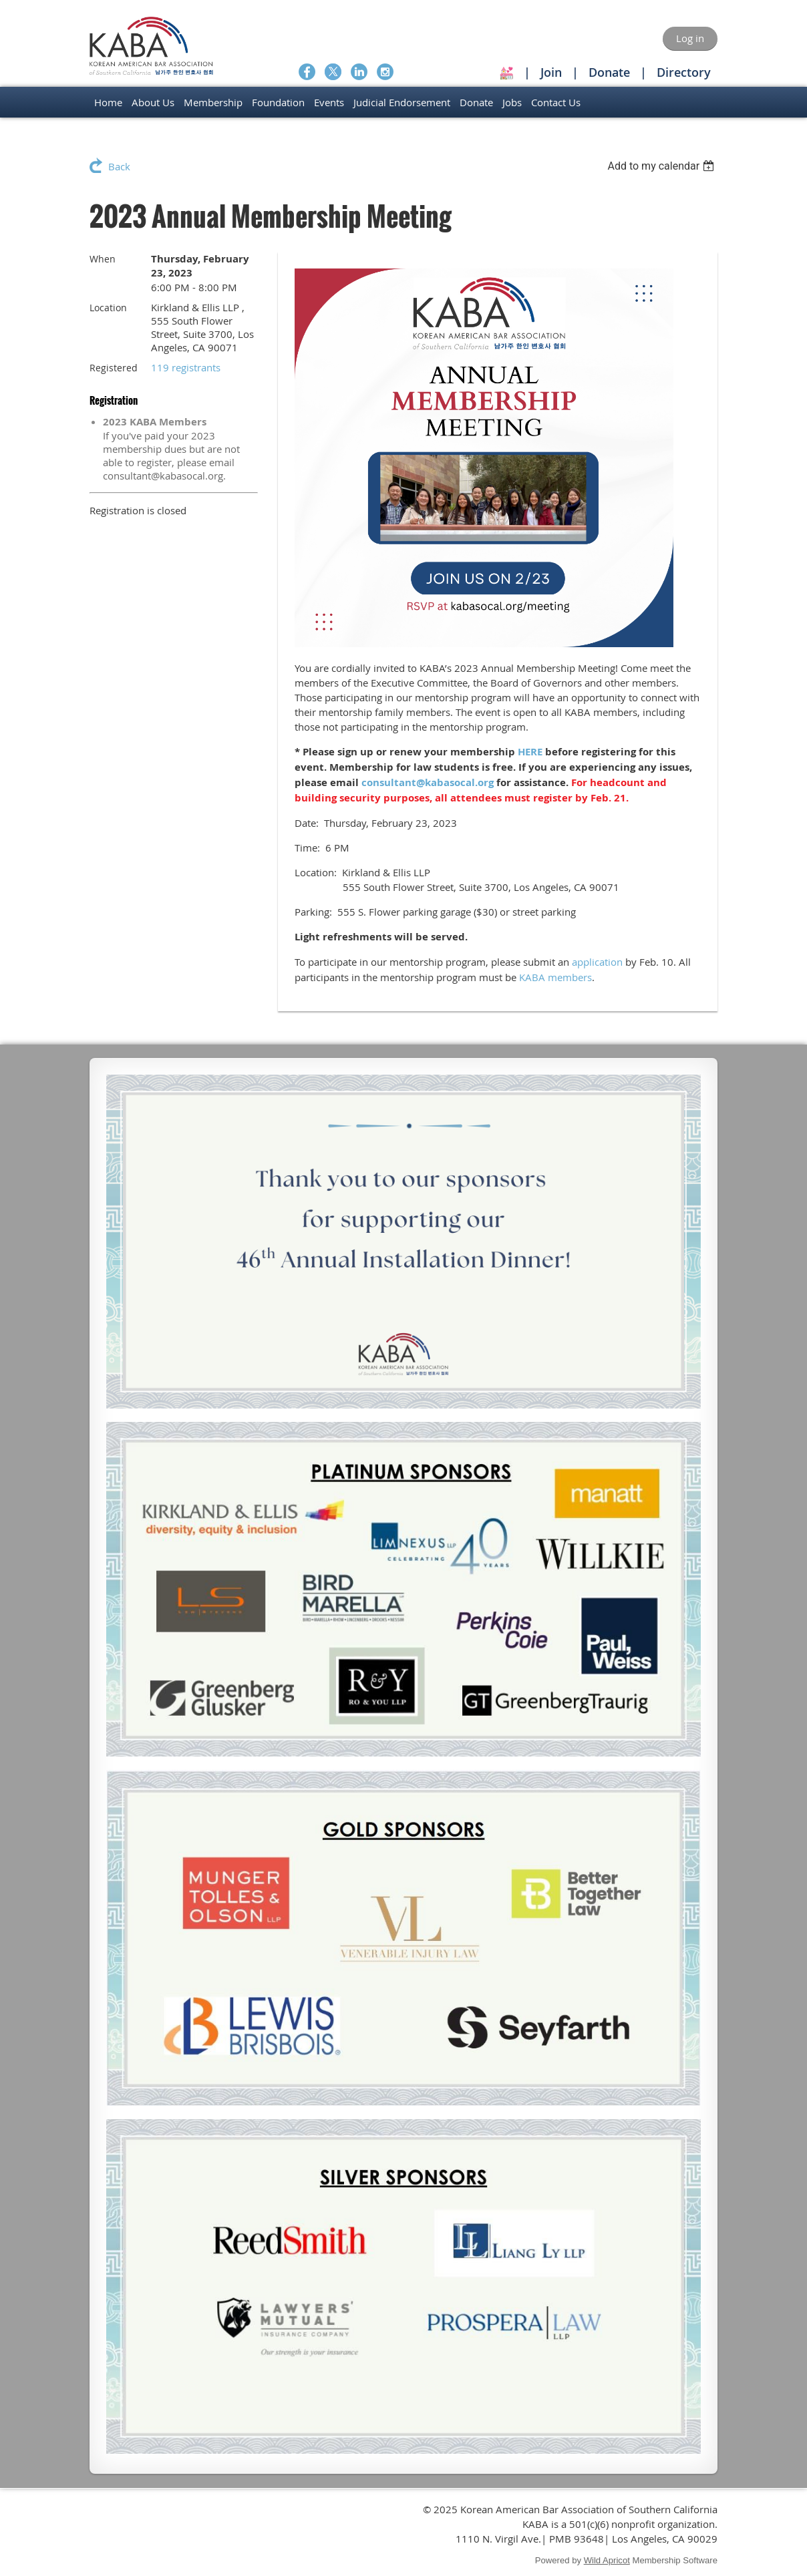  Describe the element at coordinates (690, 38) in the screenshot. I see `Log in` at that location.